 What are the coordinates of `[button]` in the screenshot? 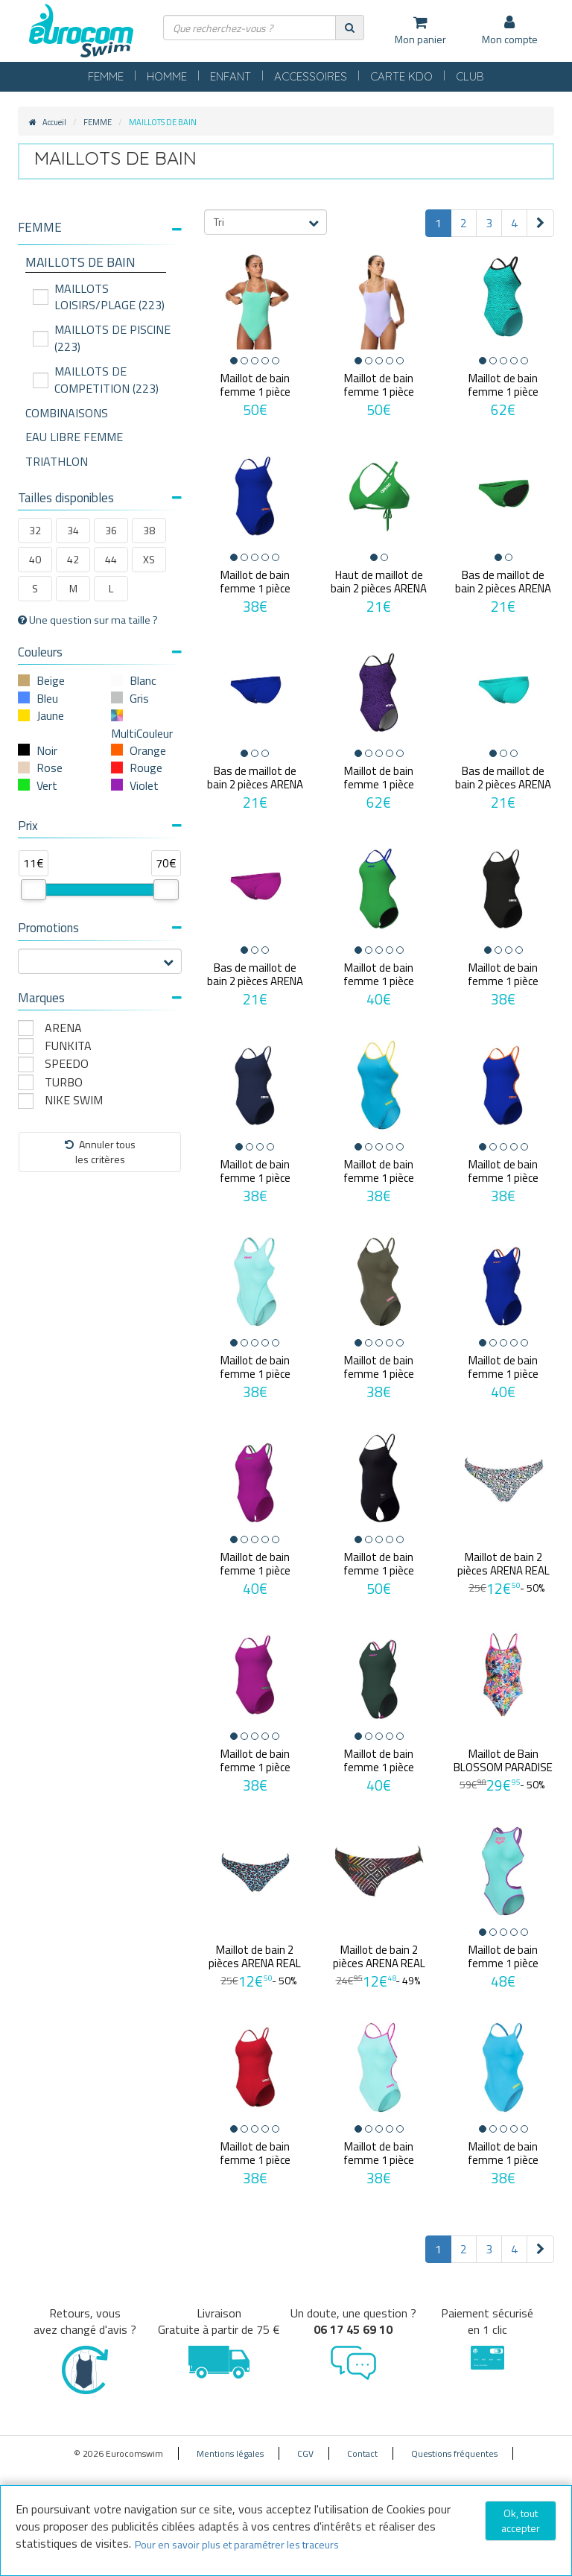 It's located at (100, 228).